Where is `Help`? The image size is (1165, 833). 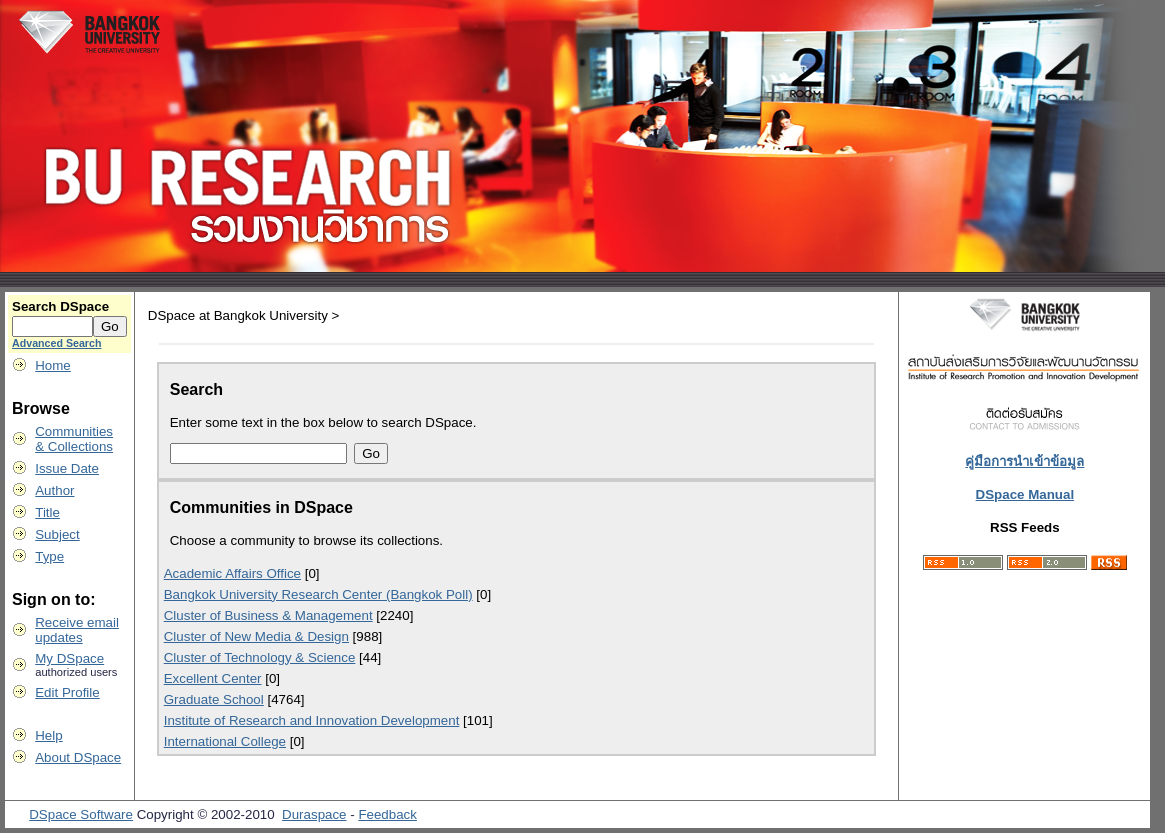
Help is located at coordinates (48, 735).